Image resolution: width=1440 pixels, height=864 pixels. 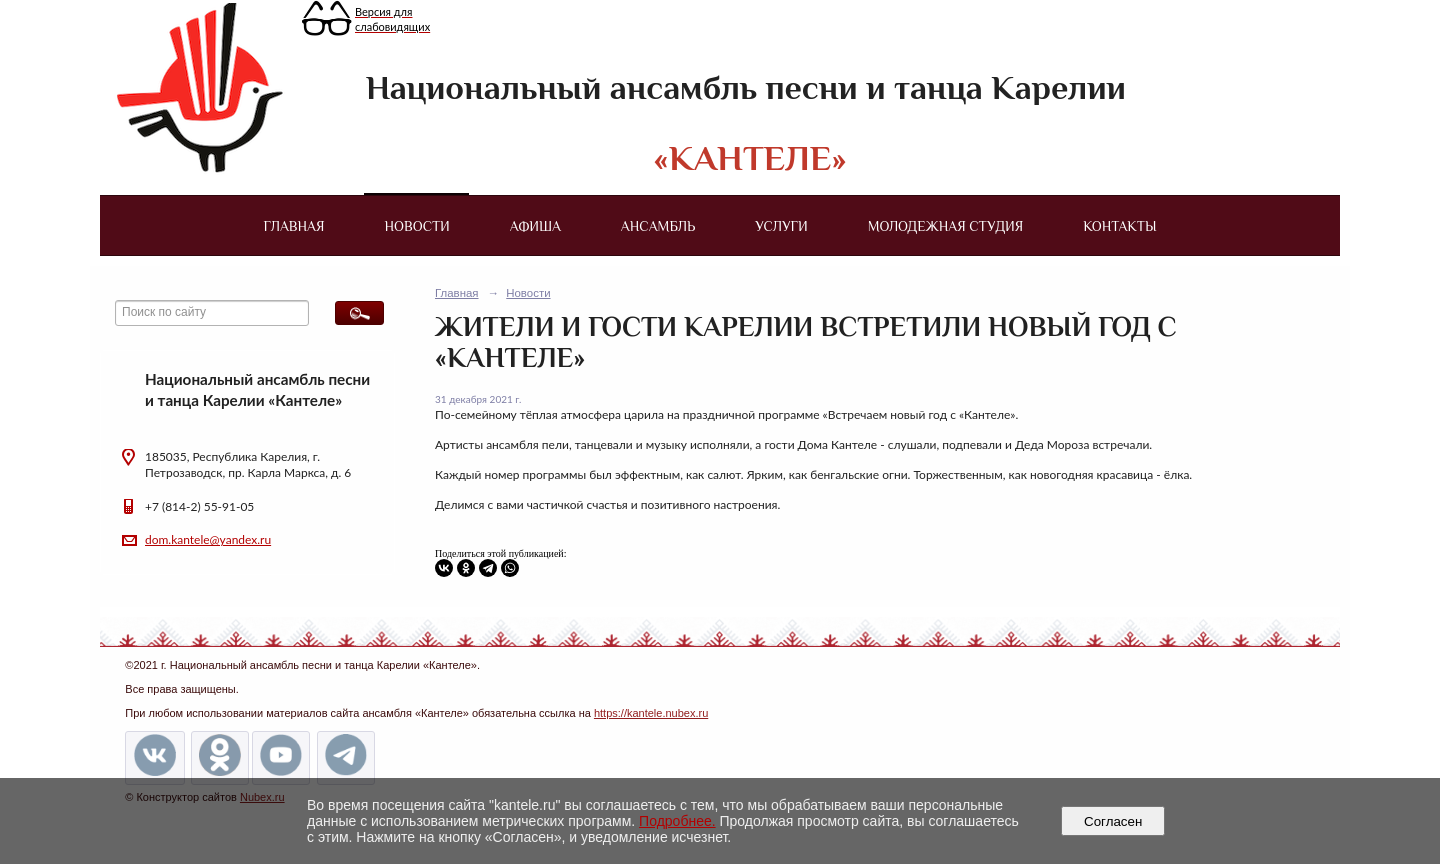 I want to click on Согласен, so click(x=1113, y=821).